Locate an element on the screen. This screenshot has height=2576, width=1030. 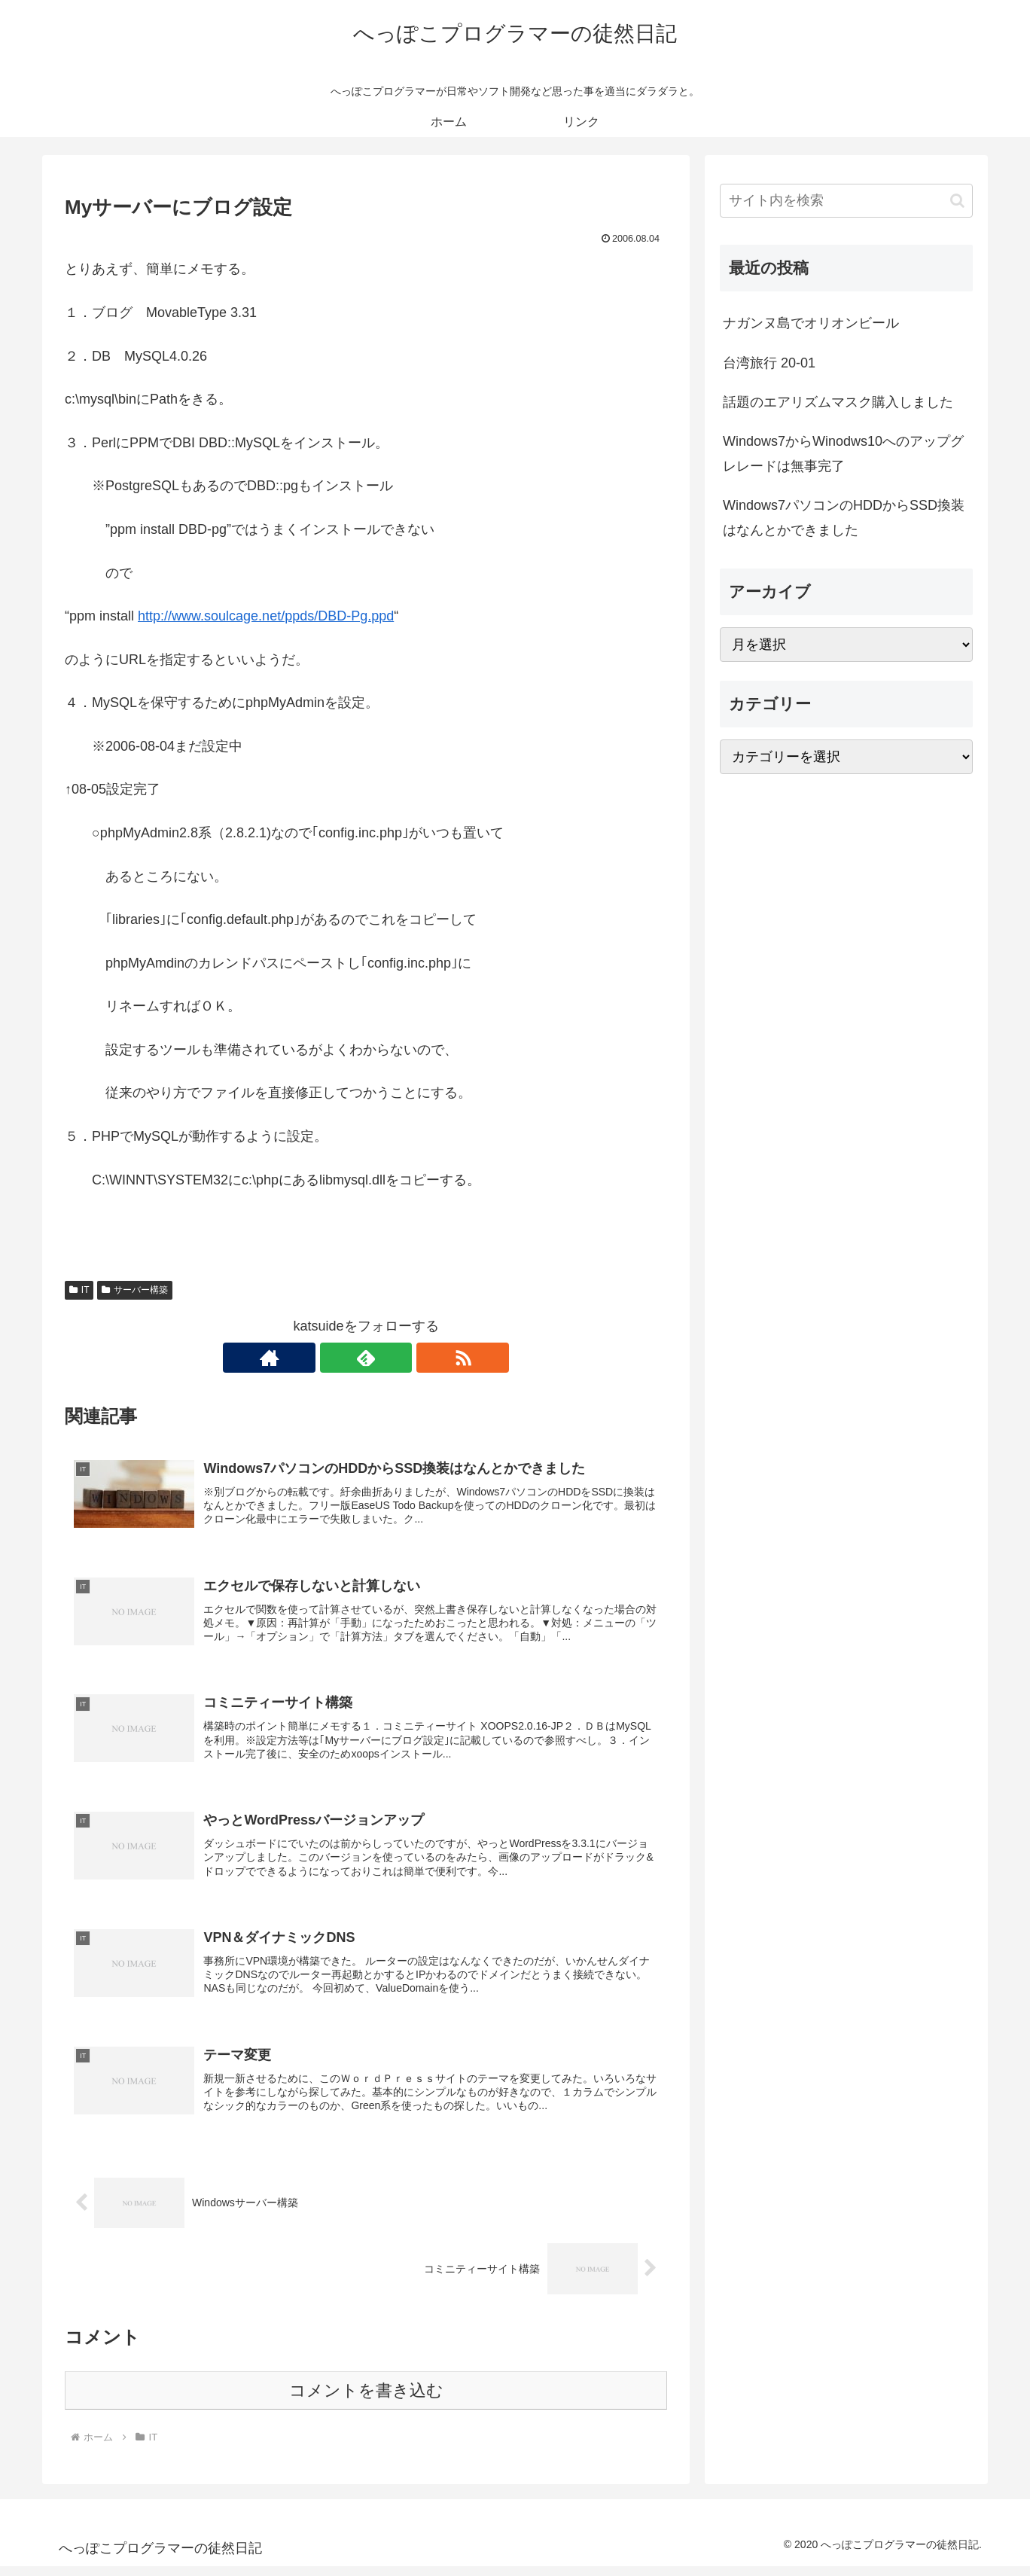
Windows7パソコンのHDDからSSD換装はなんとかできました is located at coordinates (843, 517).